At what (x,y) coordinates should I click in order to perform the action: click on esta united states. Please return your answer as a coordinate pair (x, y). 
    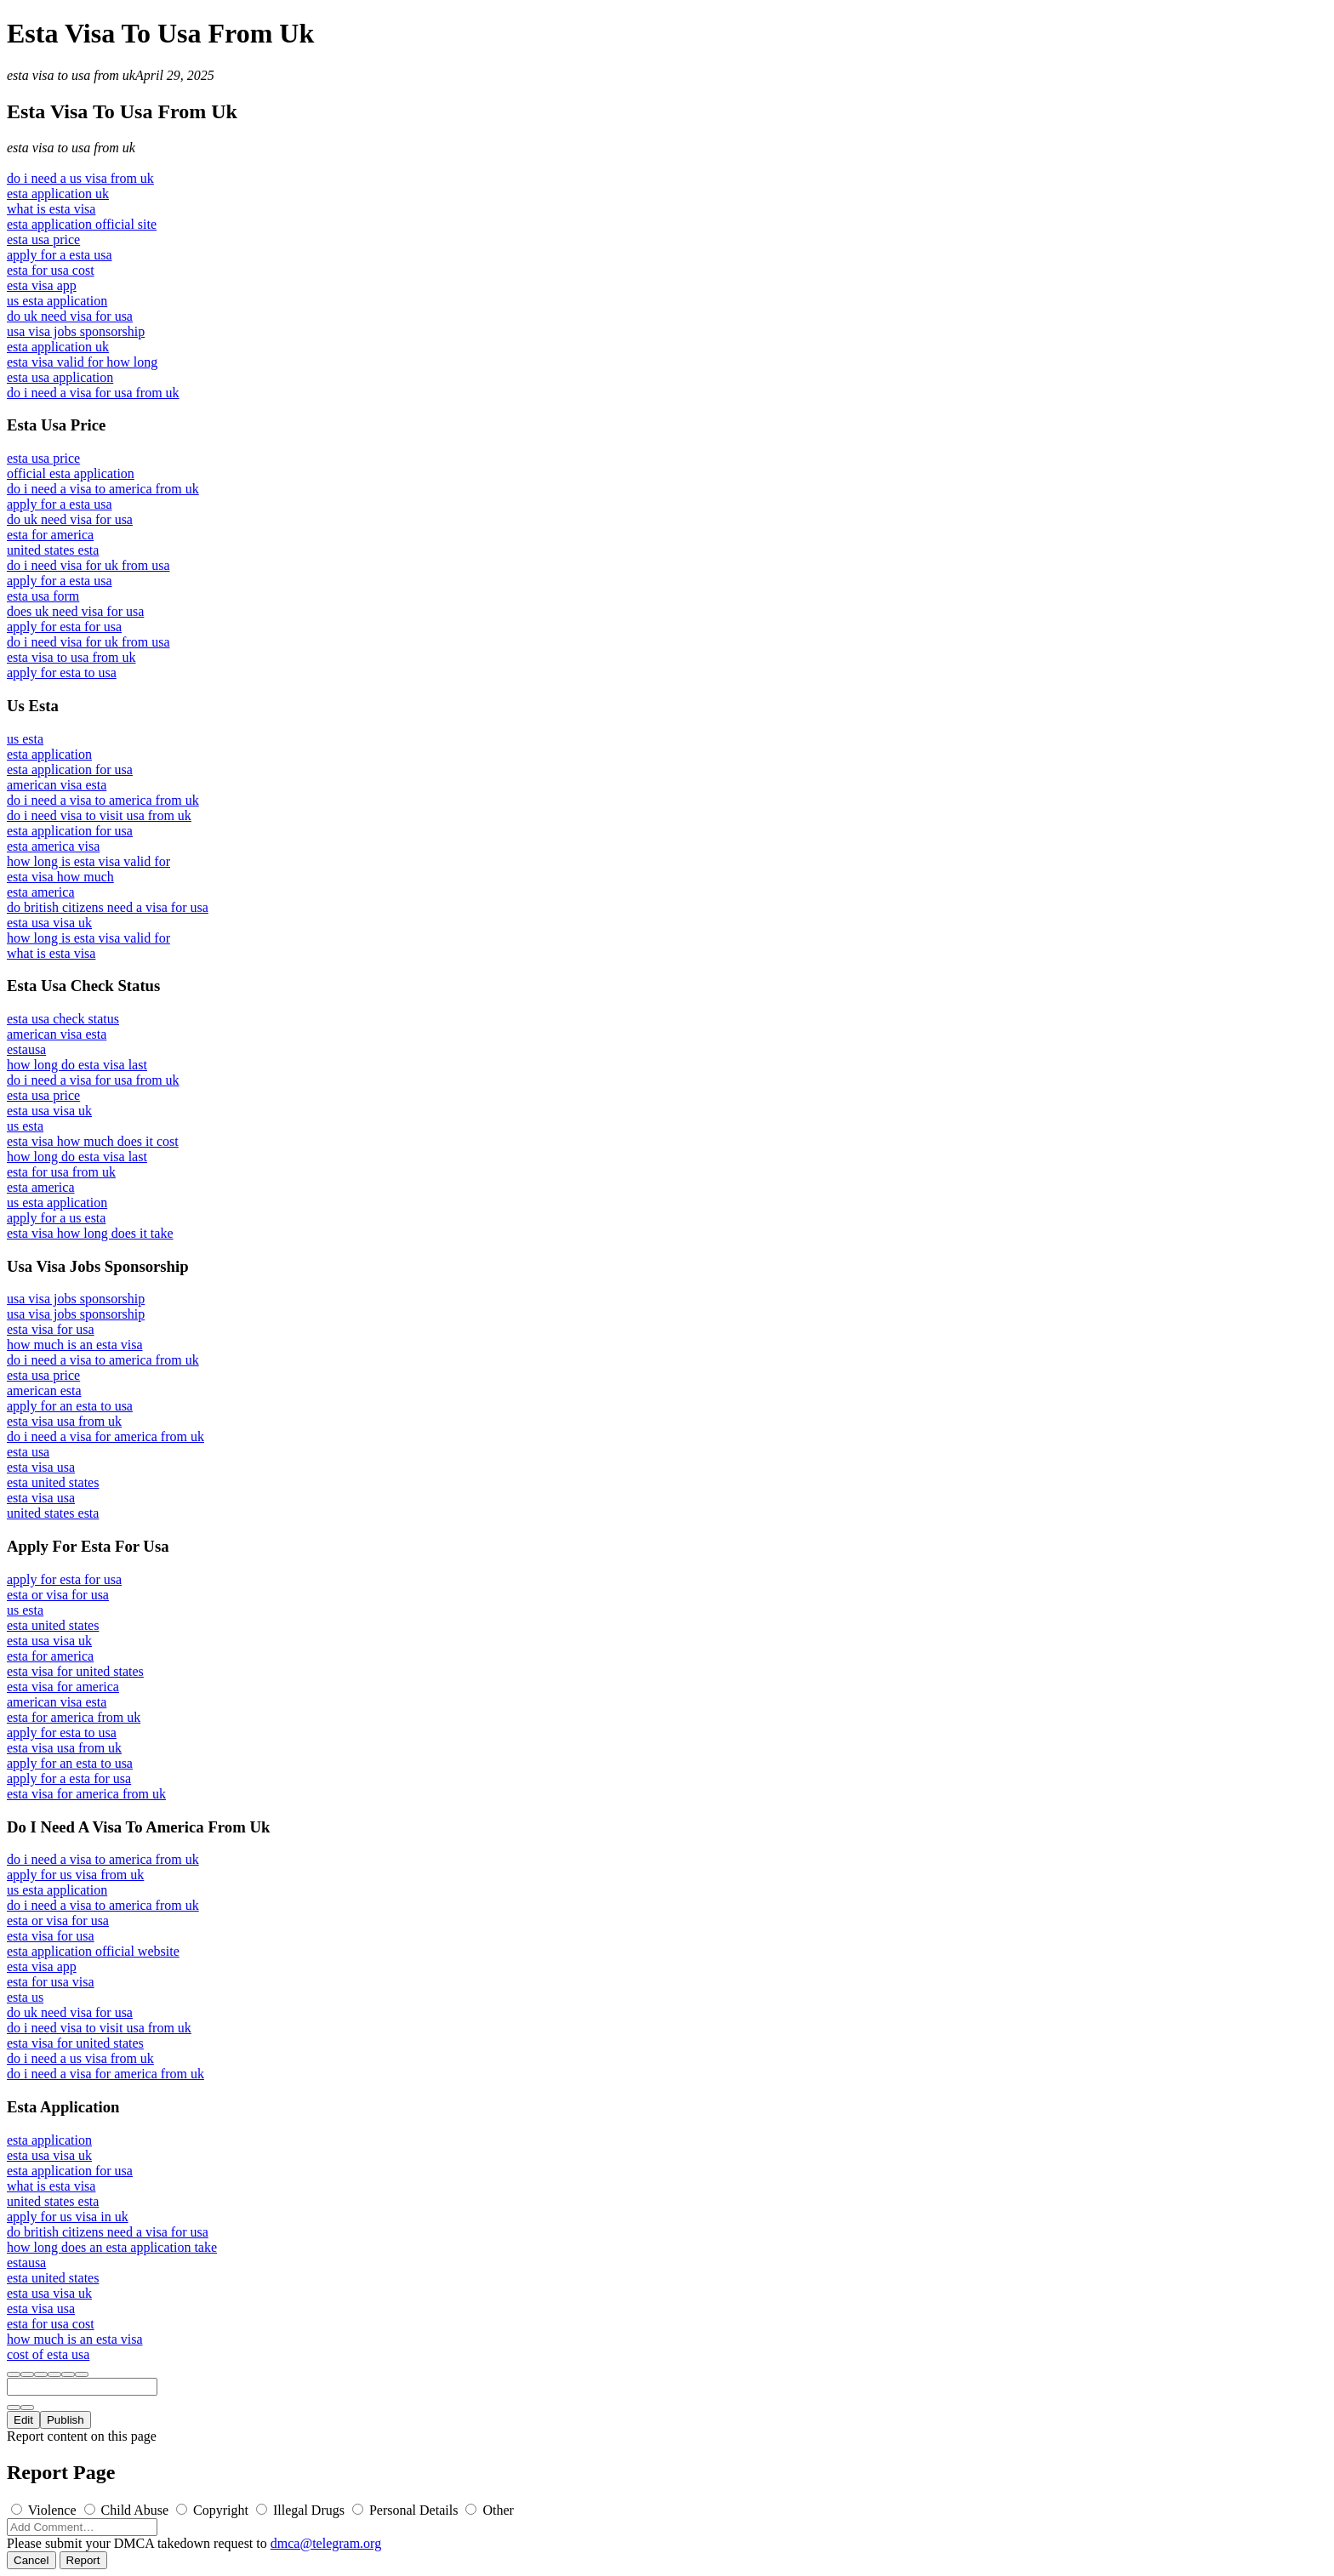
    Looking at the image, I should click on (53, 1482).